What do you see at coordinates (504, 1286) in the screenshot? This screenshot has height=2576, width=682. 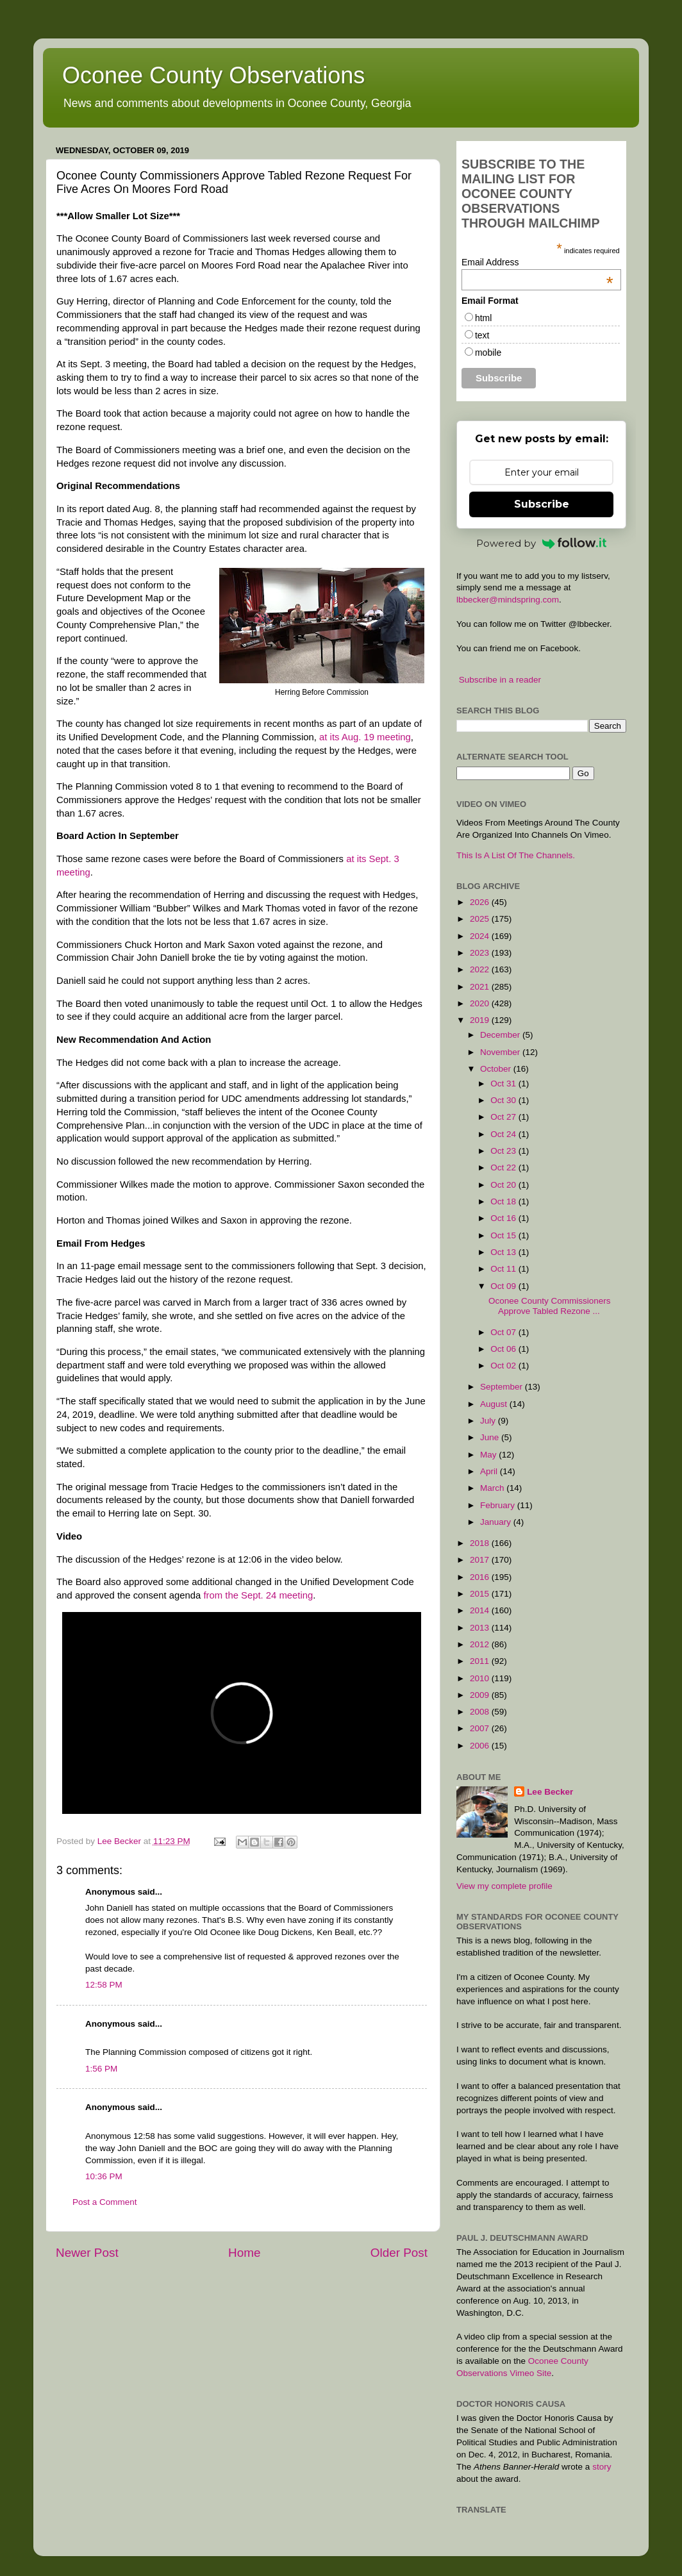 I see `Oct 09` at bounding box center [504, 1286].